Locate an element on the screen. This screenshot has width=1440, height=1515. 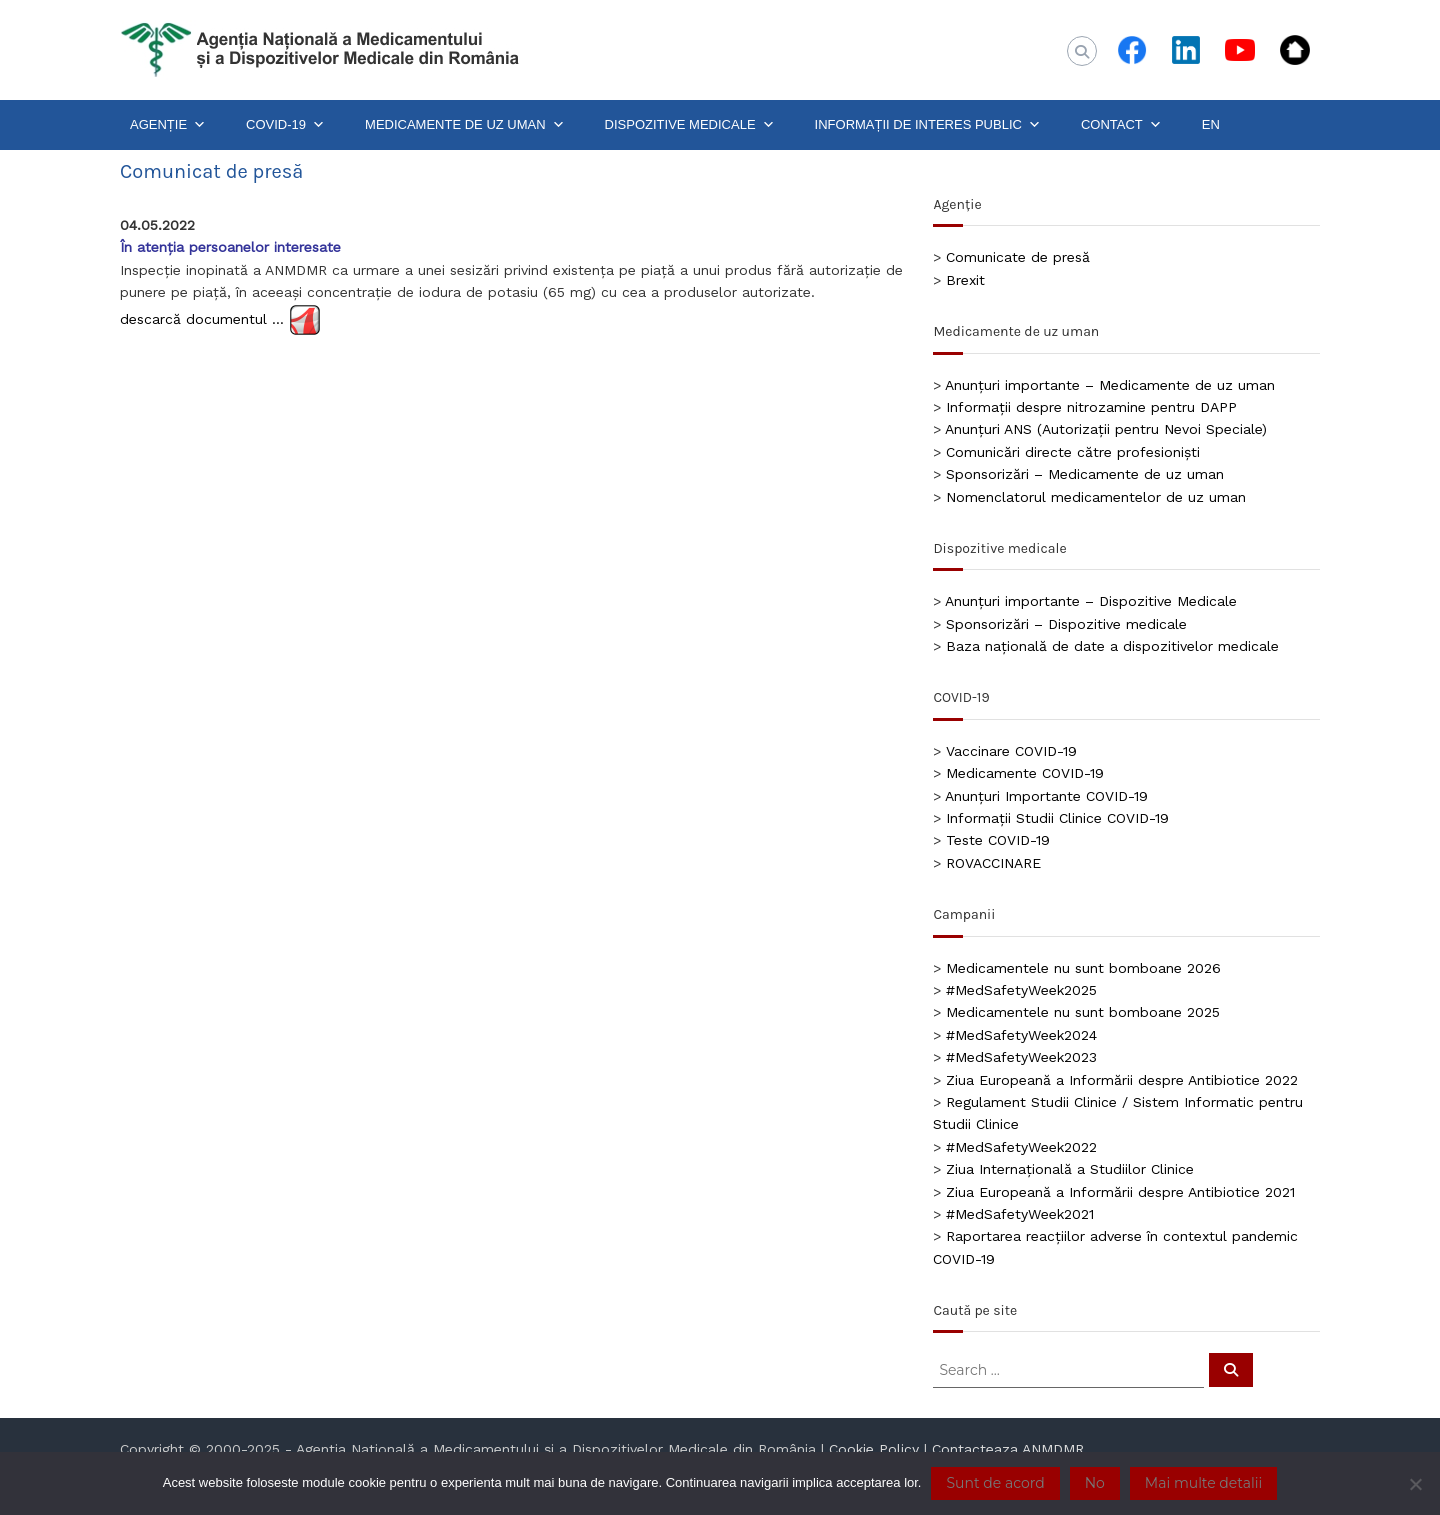
Nomenclatorul medicamentelor de uz uman is located at coordinates (1096, 497).